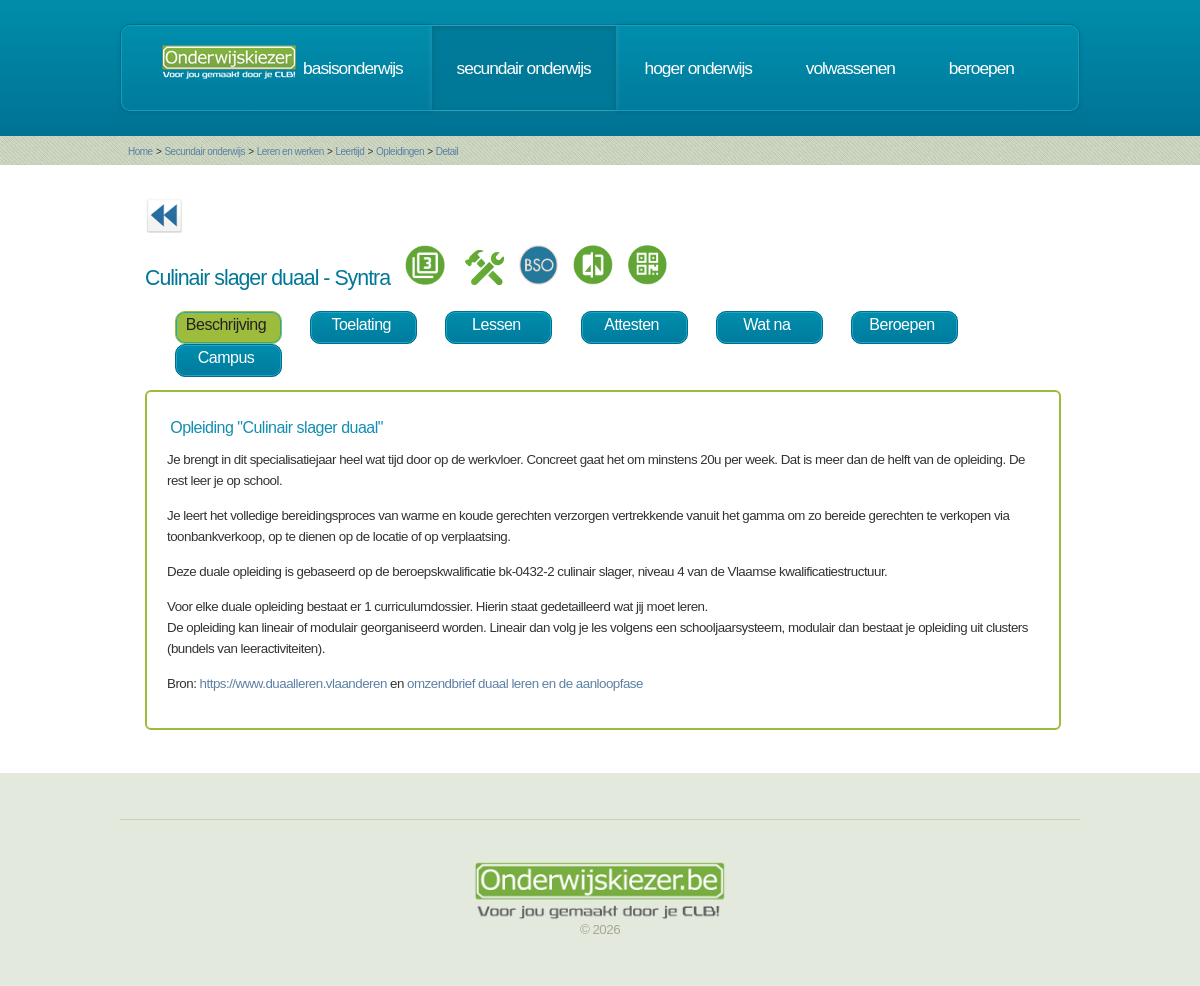  What do you see at coordinates (293, 683) in the screenshot?
I see `https://www.duaalleren.vlaanderen` at bounding box center [293, 683].